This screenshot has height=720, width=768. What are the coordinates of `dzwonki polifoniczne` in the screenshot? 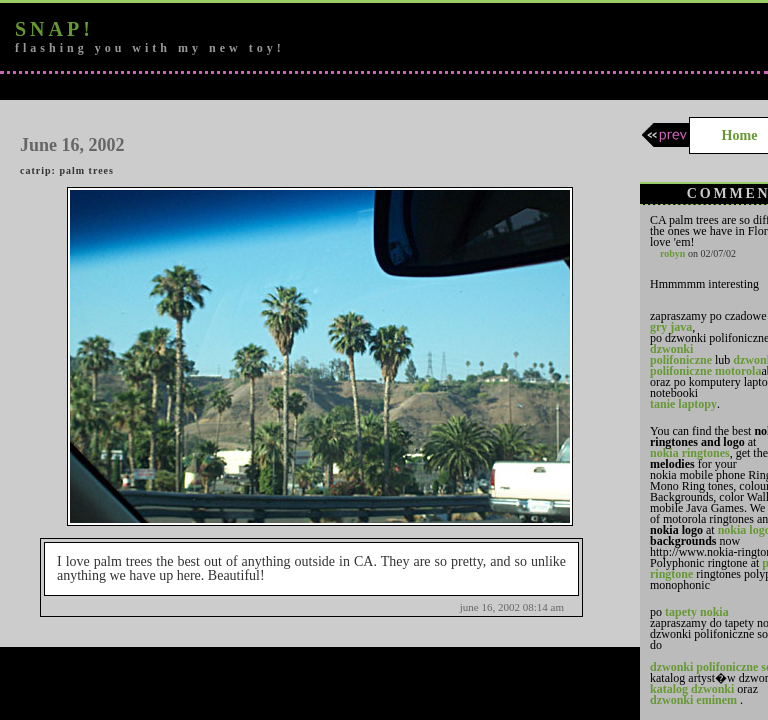 It's located at (681, 354).